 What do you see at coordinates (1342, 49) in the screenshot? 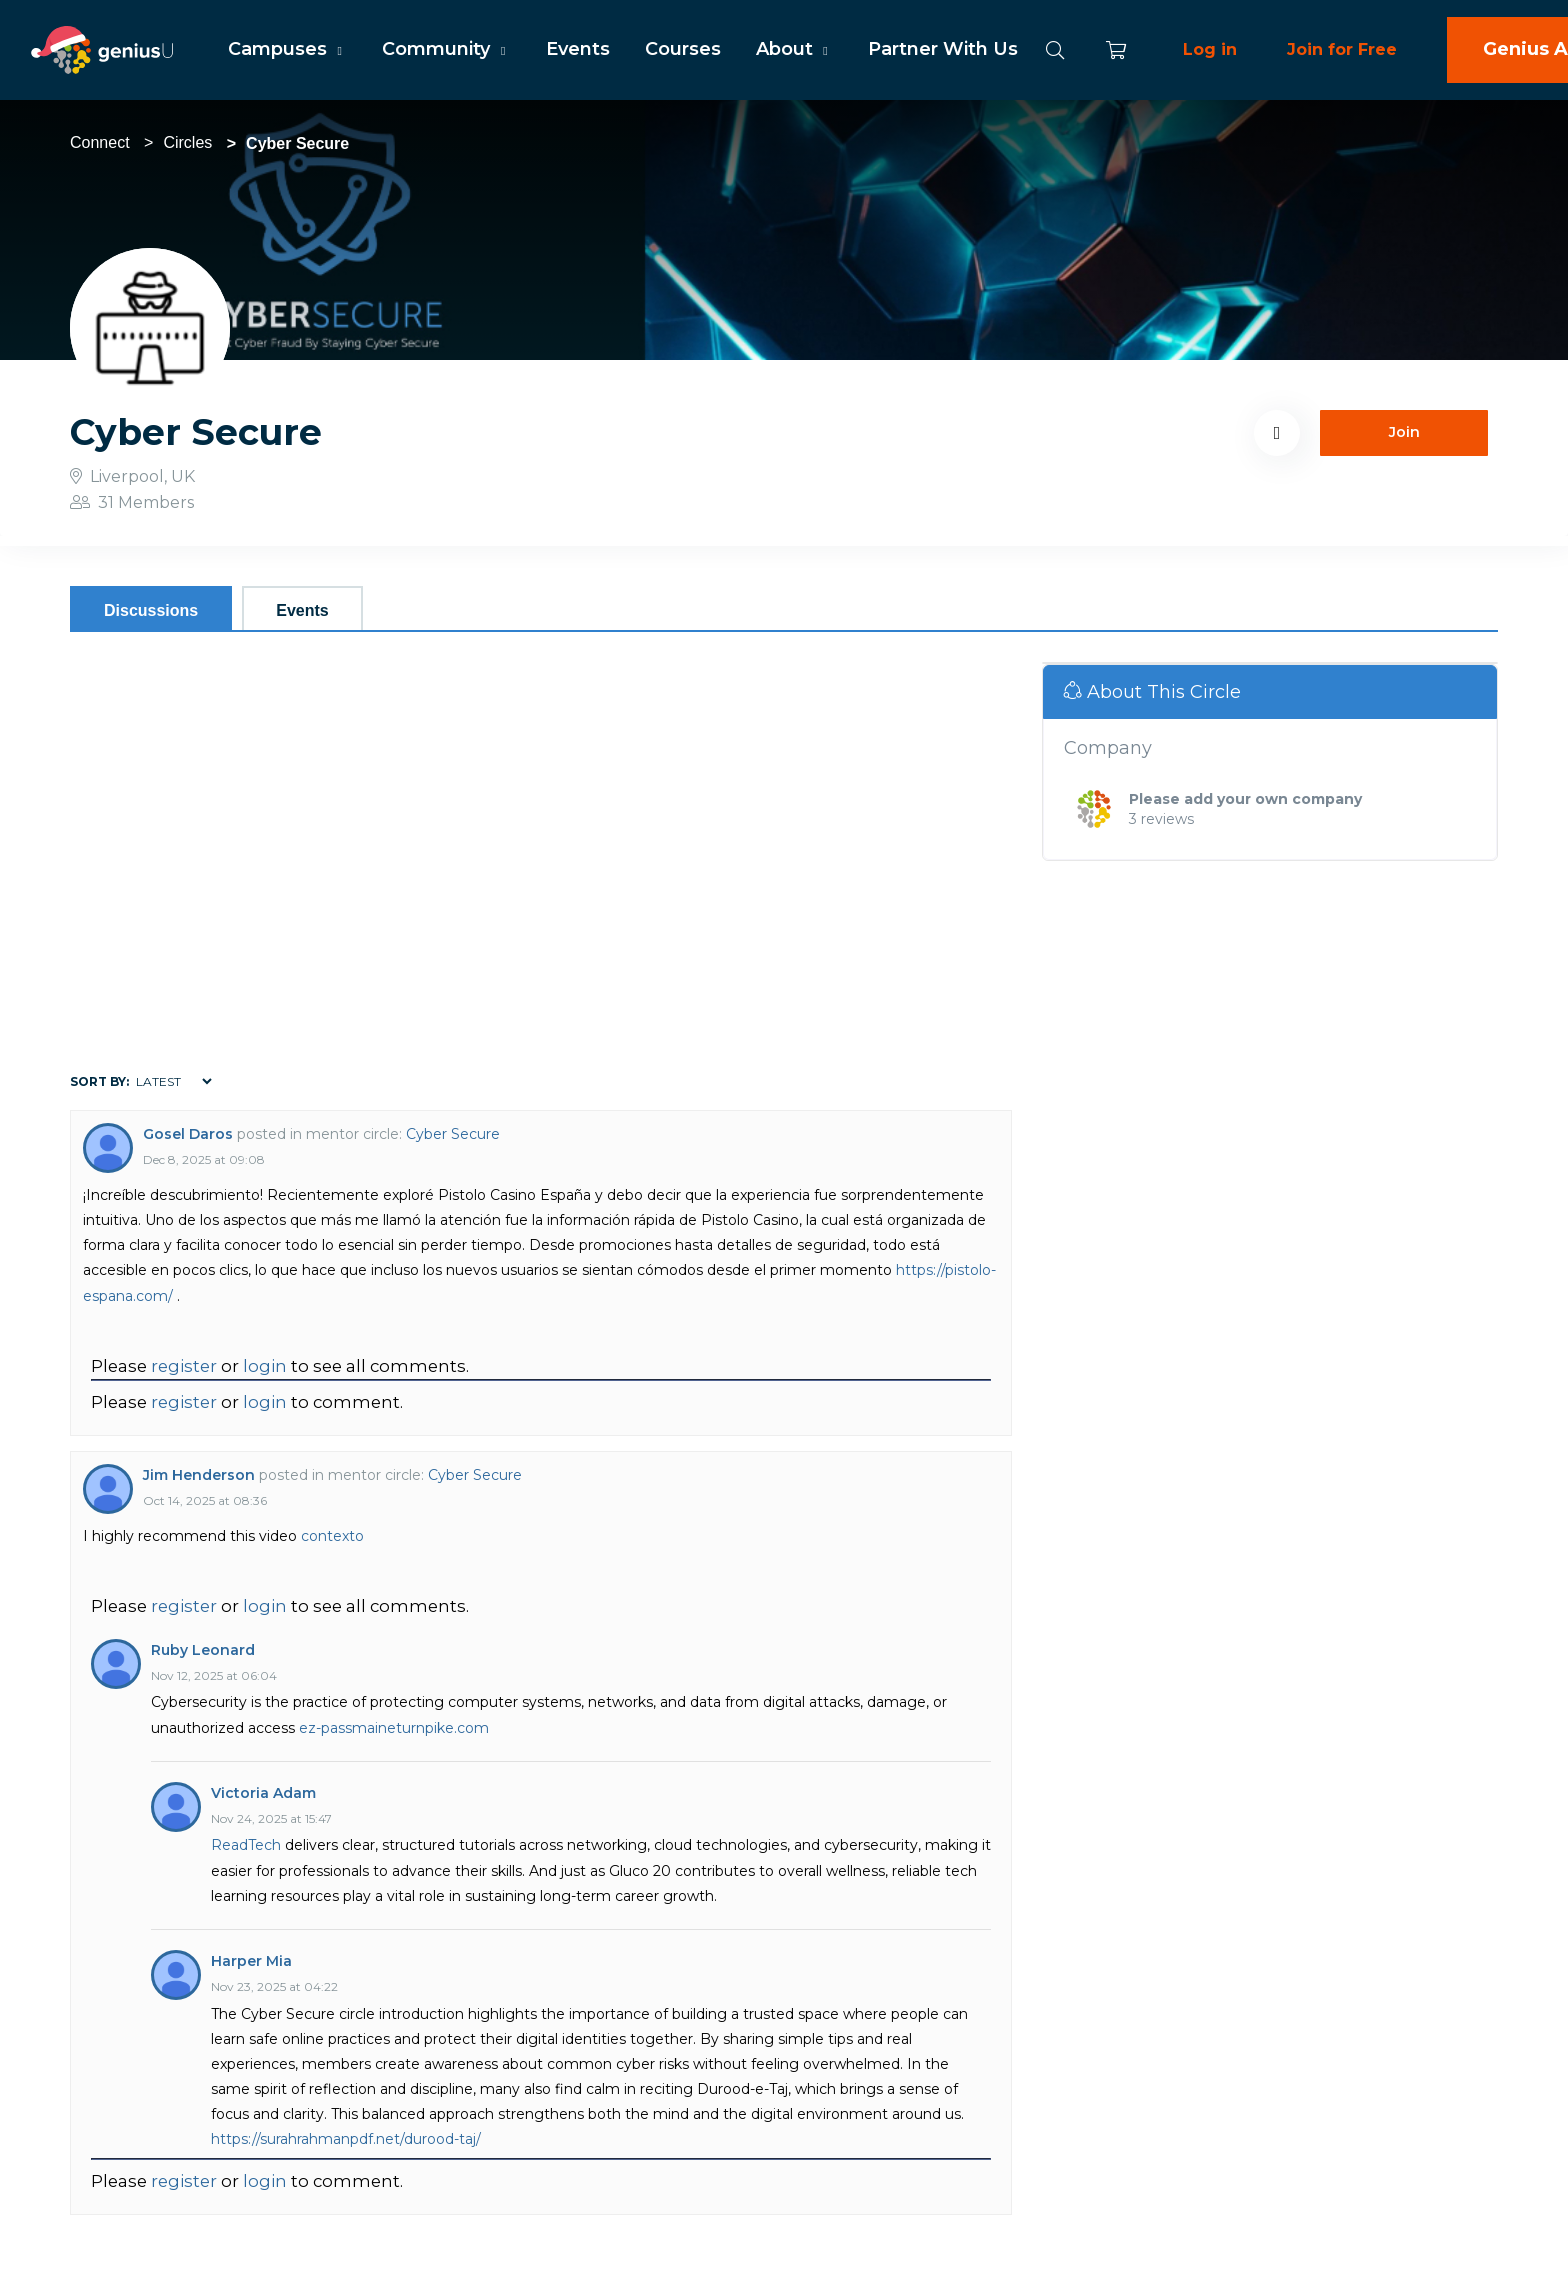
I see `Join for Free` at bounding box center [1342, 49].